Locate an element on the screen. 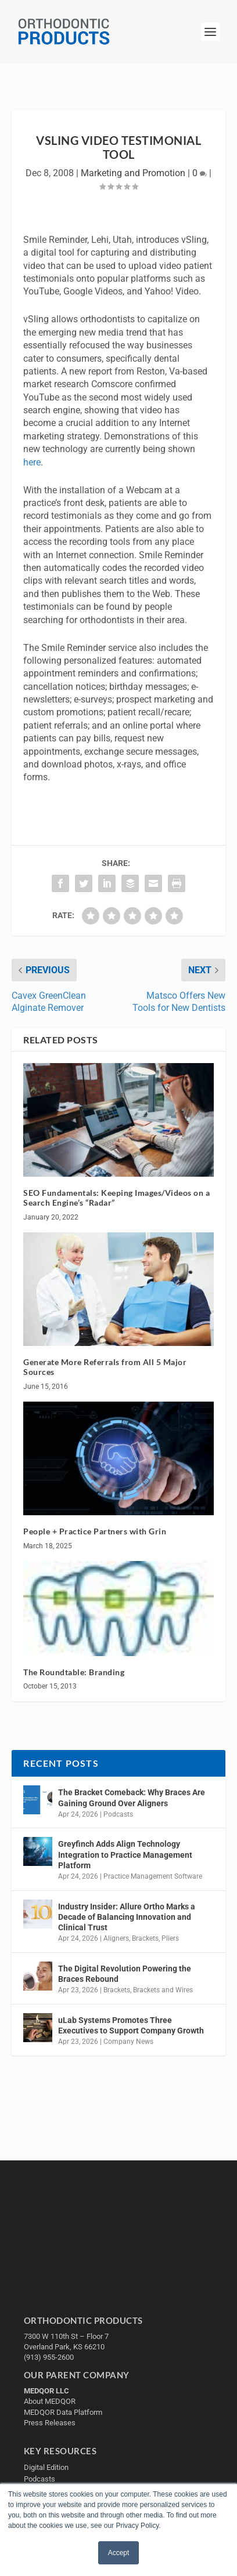  Greyfinch Adds Align Technology Integration to Practice Management Platform is located at coordinates (125, 1854).